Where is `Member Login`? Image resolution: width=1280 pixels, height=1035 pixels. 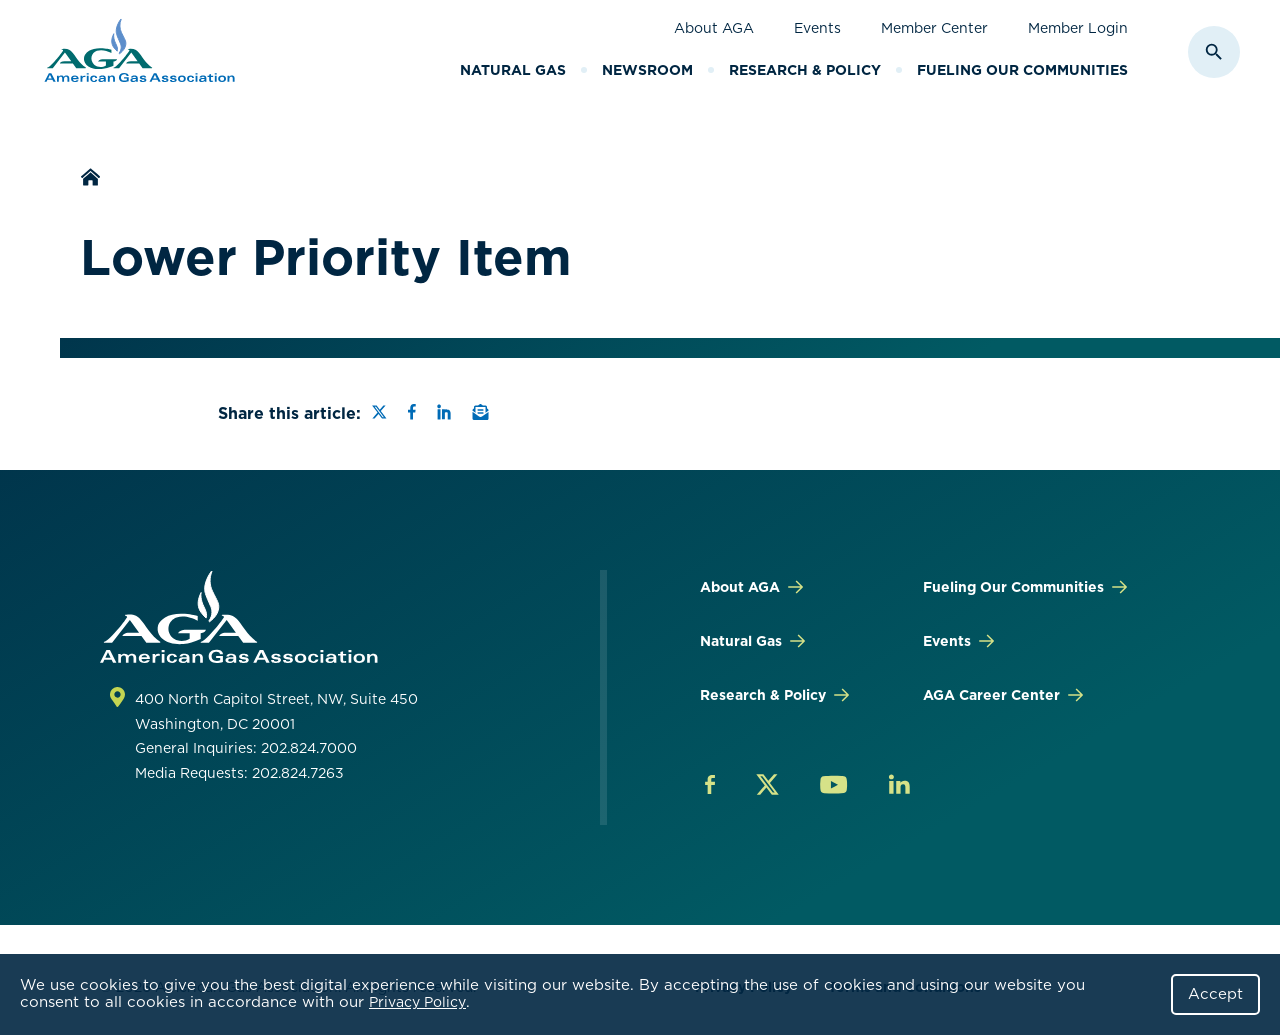 Member Login is located at coordinates (1078, 28).